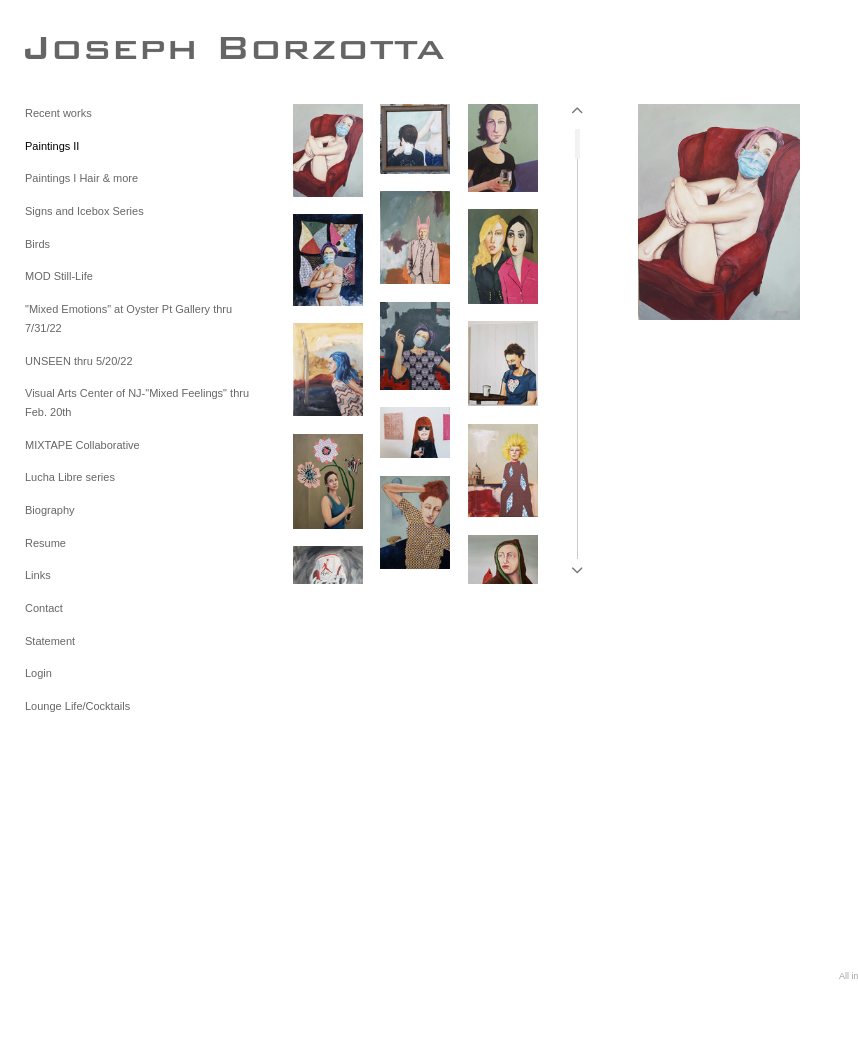  I want to click on Biography, so click(50, 510).